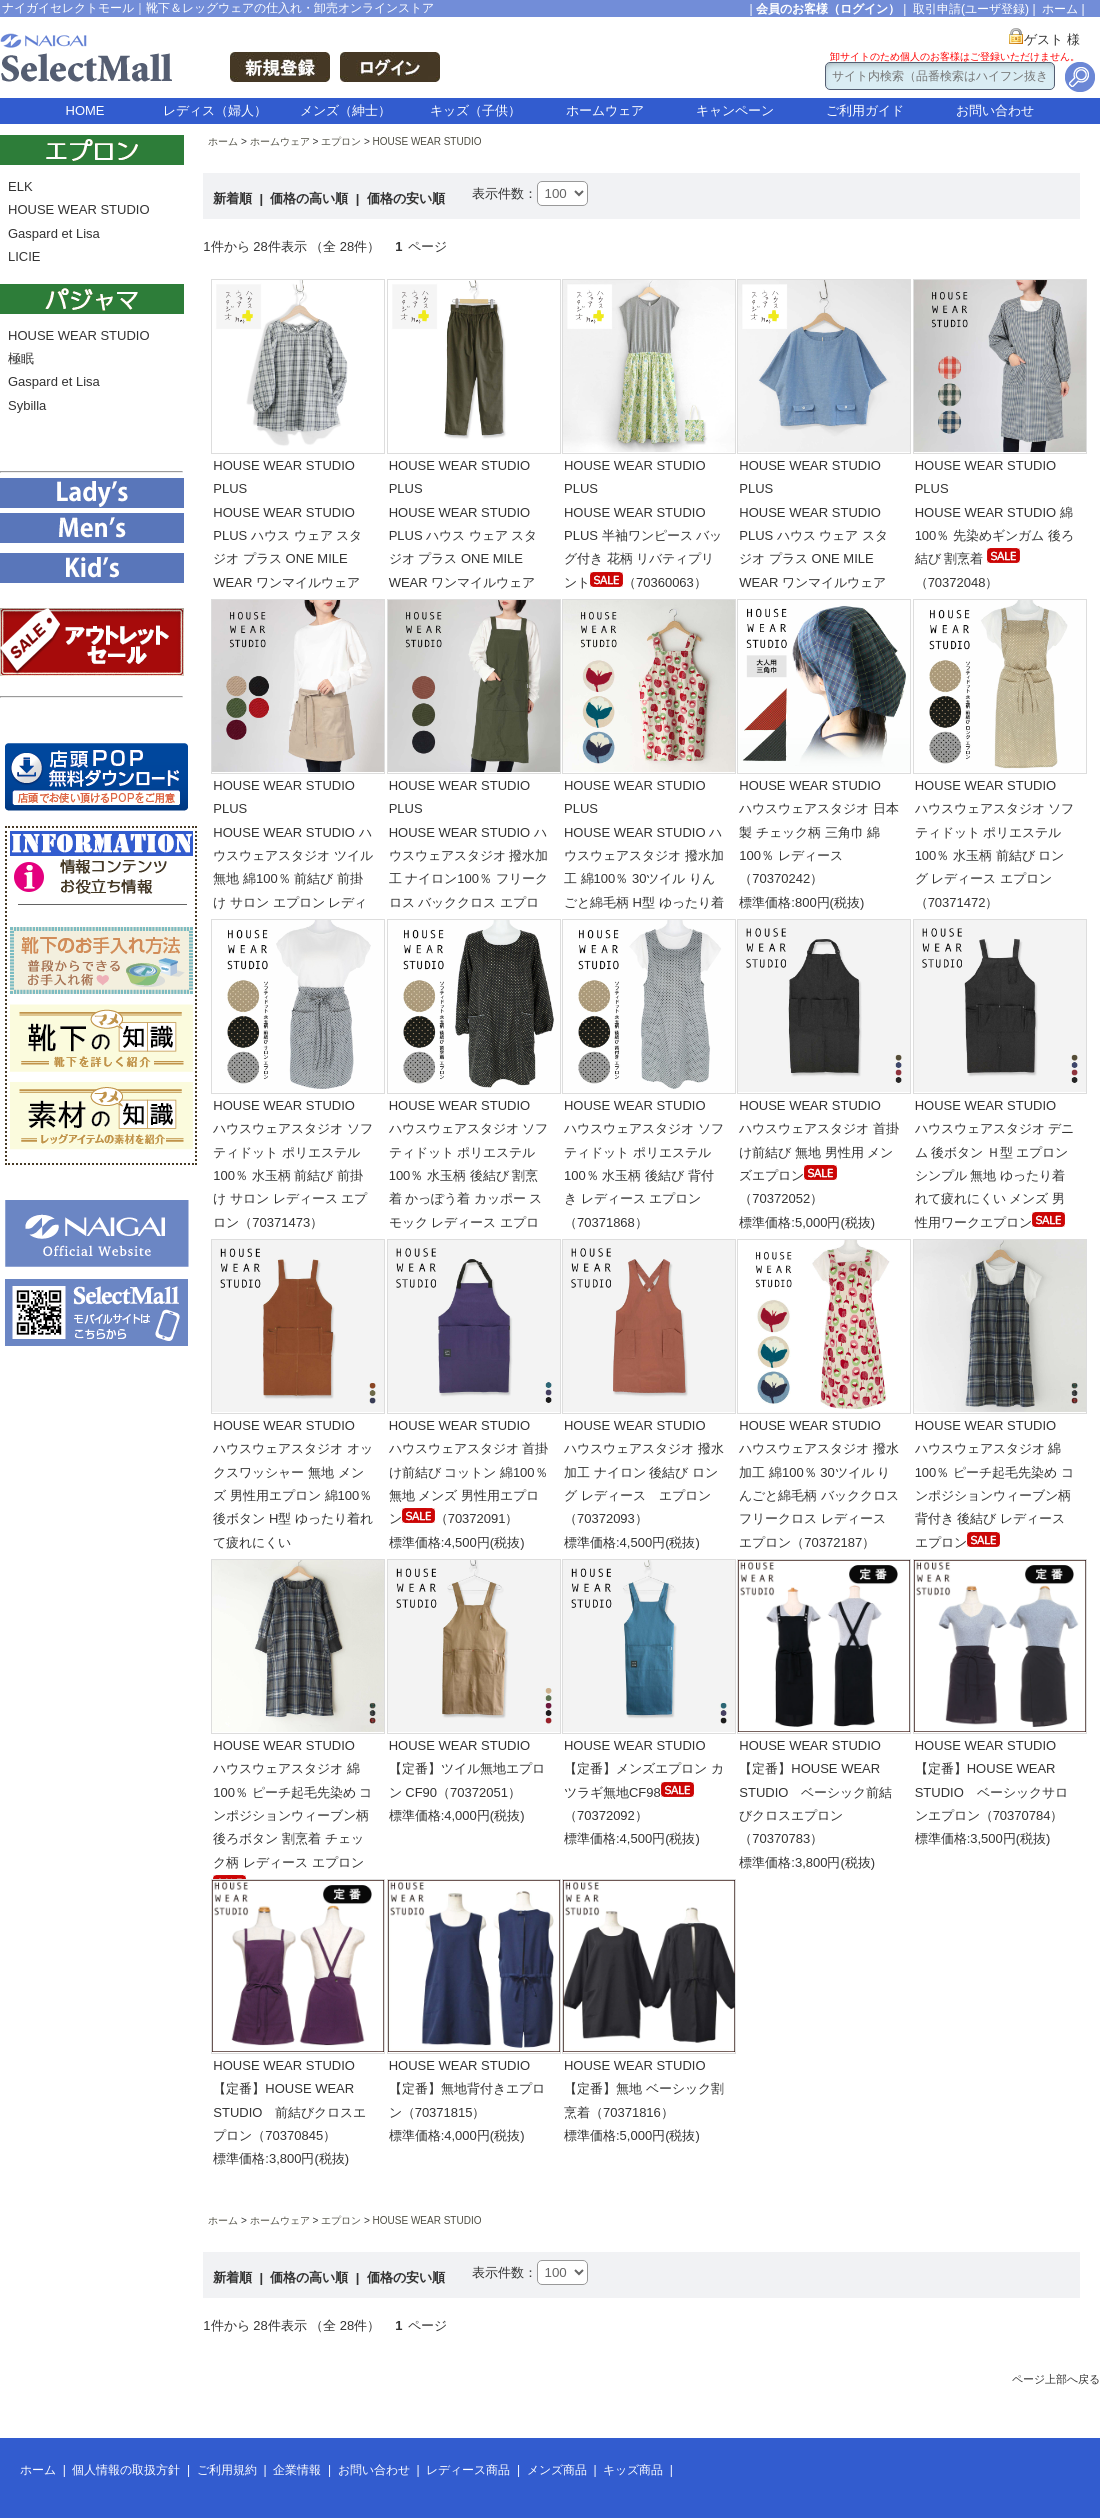  Describe the element at coordinates (865, 110) in the screenshot. I see `ご利用ガイド` at that location.